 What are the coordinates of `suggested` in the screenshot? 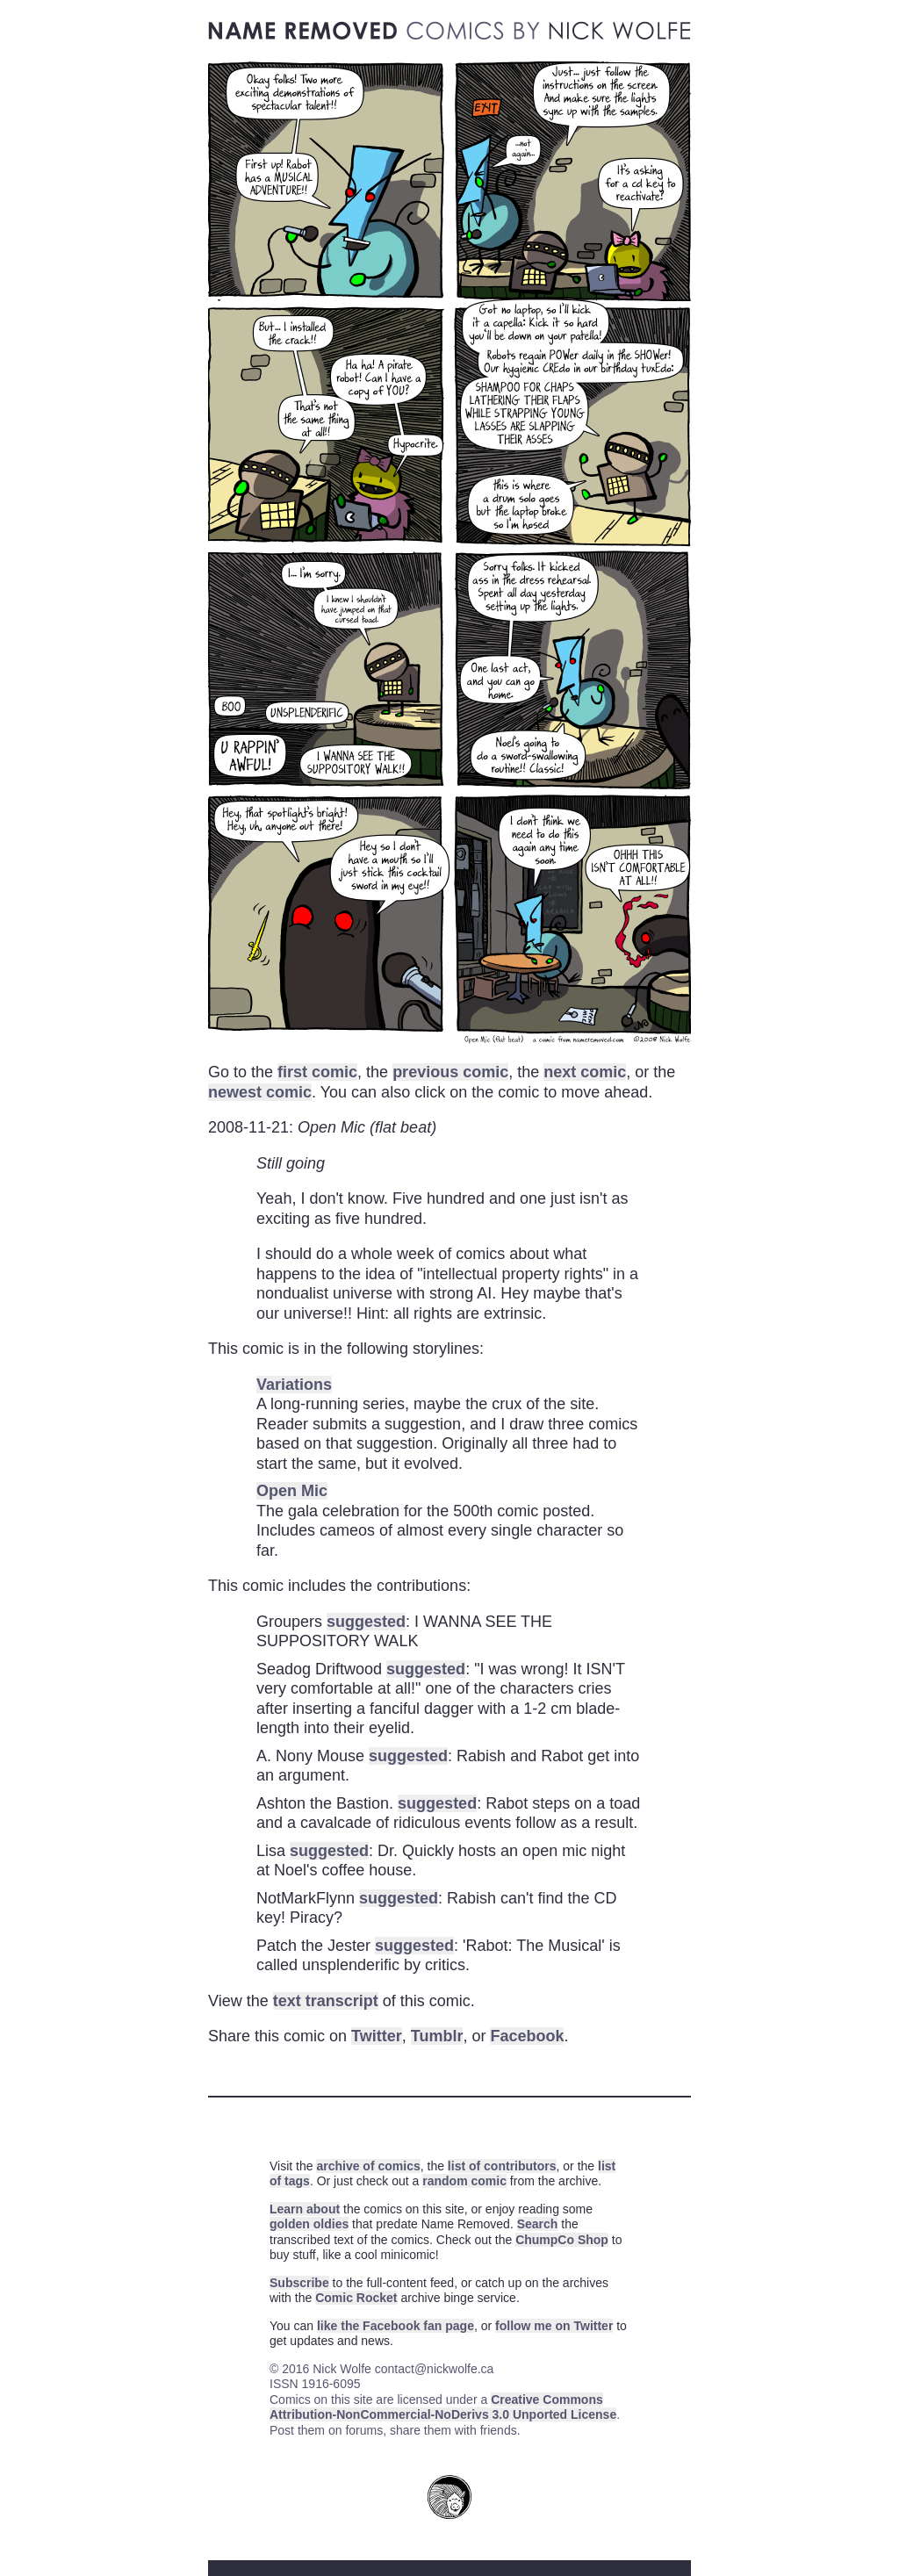 It's located at (366, 1621).